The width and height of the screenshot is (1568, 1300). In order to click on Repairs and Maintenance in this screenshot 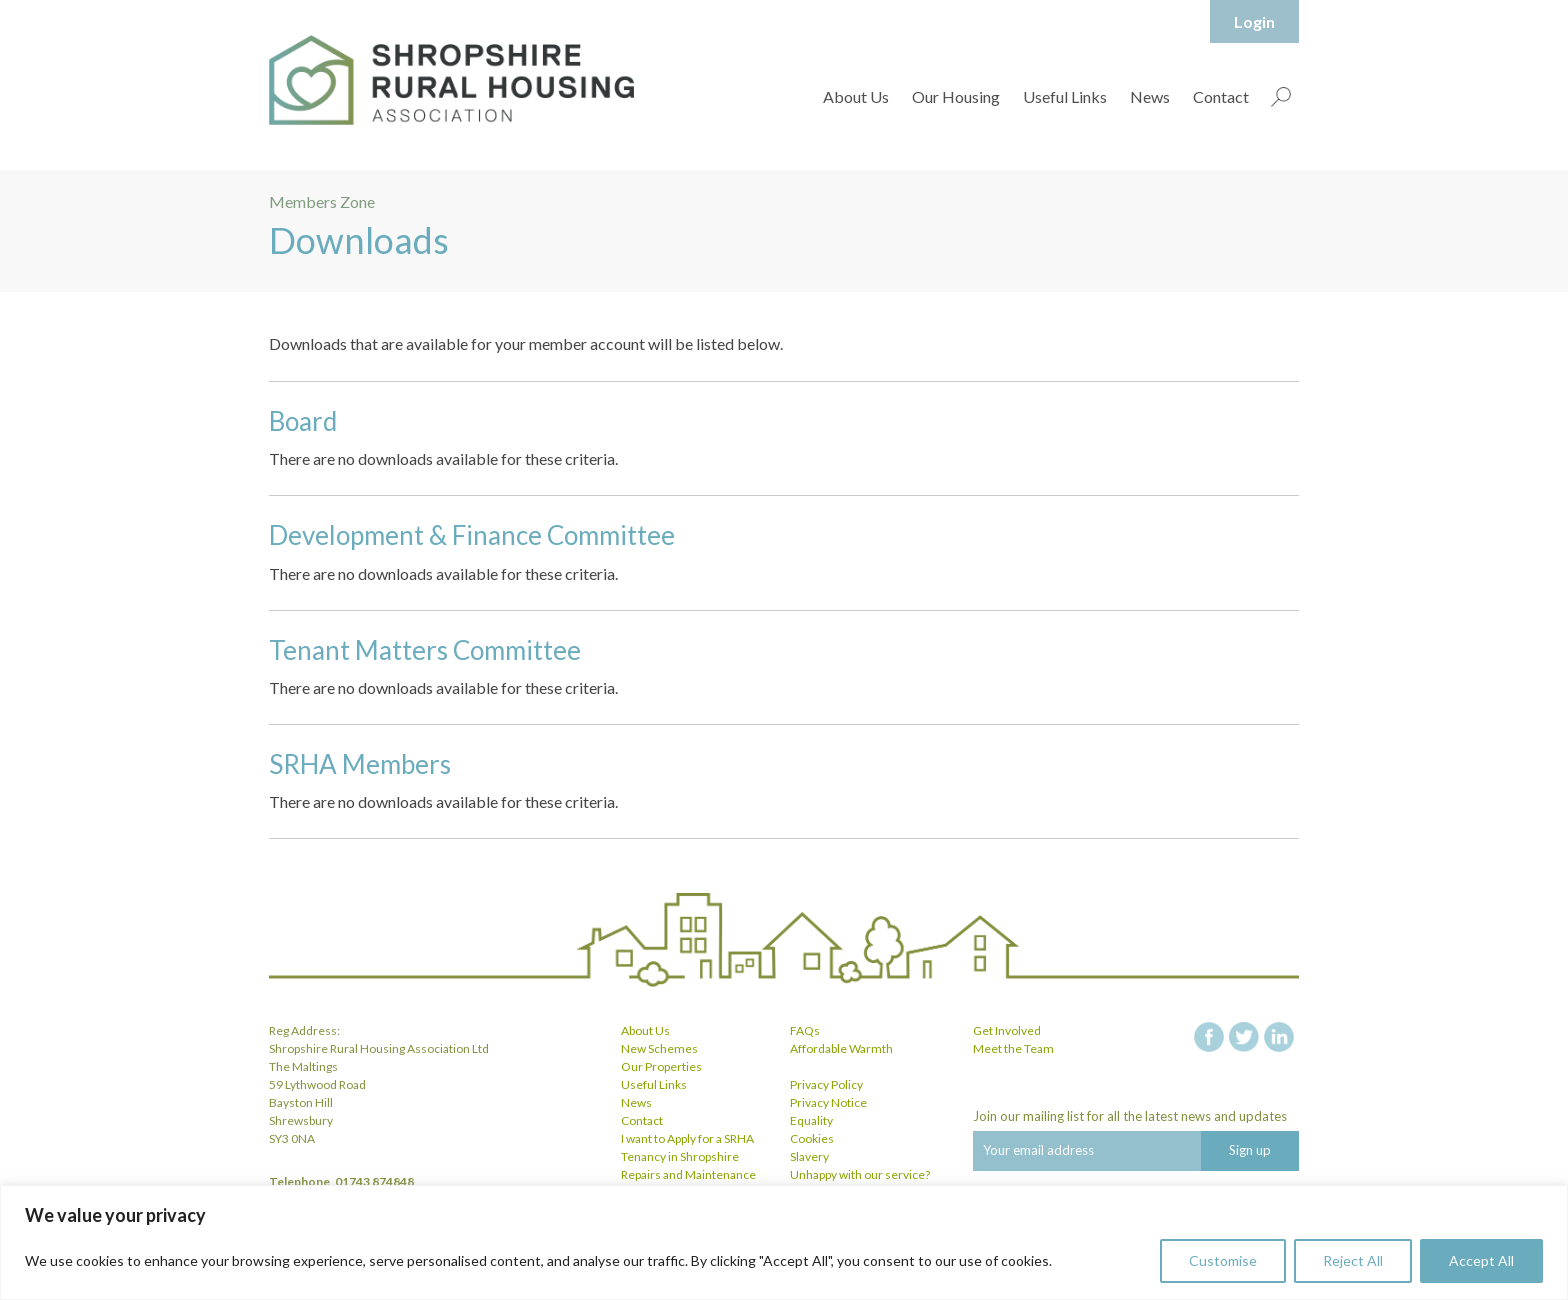, I will do `click(688, 1174)`.